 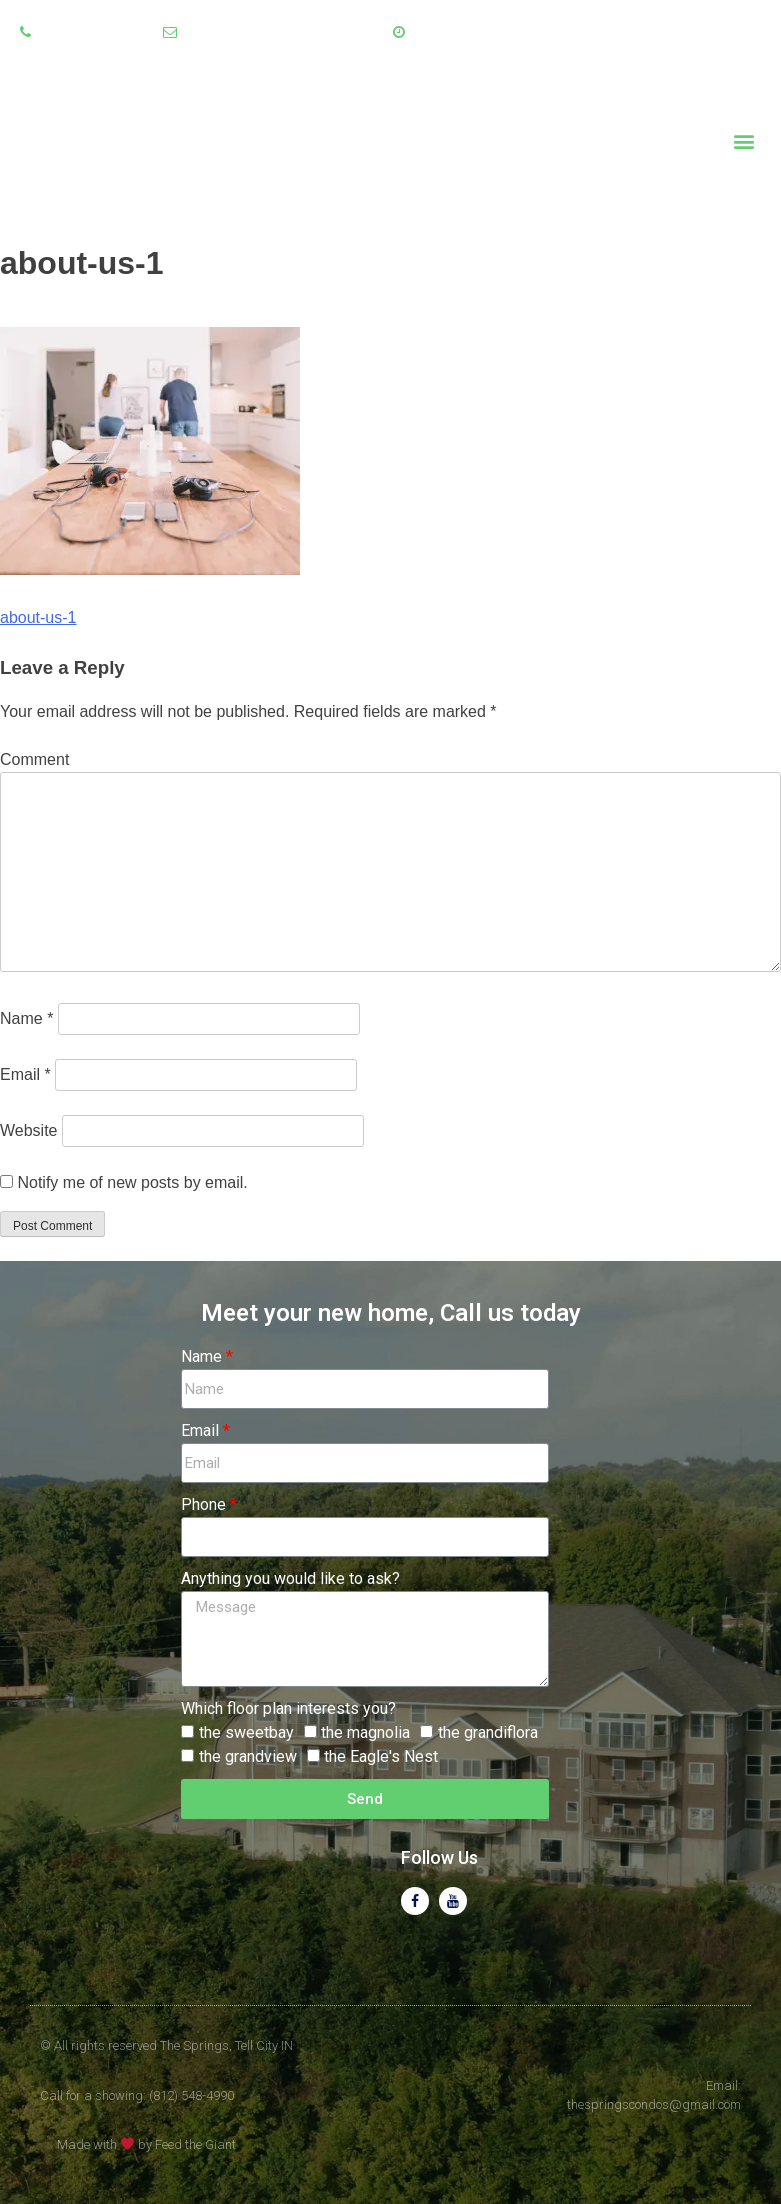 What do you see at coordinates (744, 141) in the screenshot?
I see `[button]` at bounding box center [744, 141].